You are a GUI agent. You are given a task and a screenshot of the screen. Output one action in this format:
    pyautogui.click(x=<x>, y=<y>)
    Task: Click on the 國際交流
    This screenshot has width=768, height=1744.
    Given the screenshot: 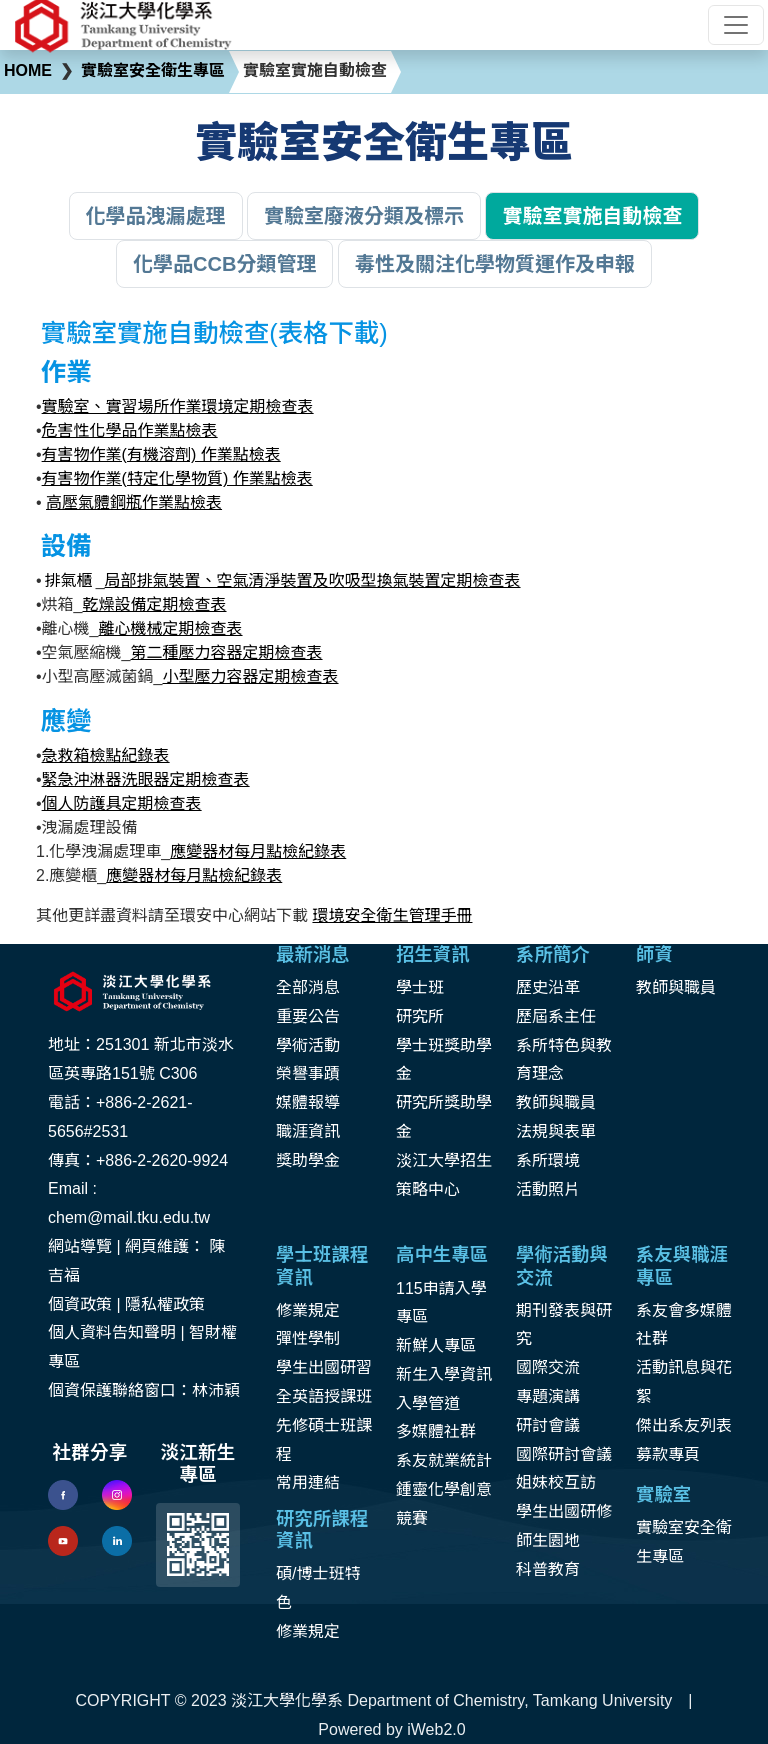 What is the action you would take?
    pyautogui.click(x=548, y=1367)
    